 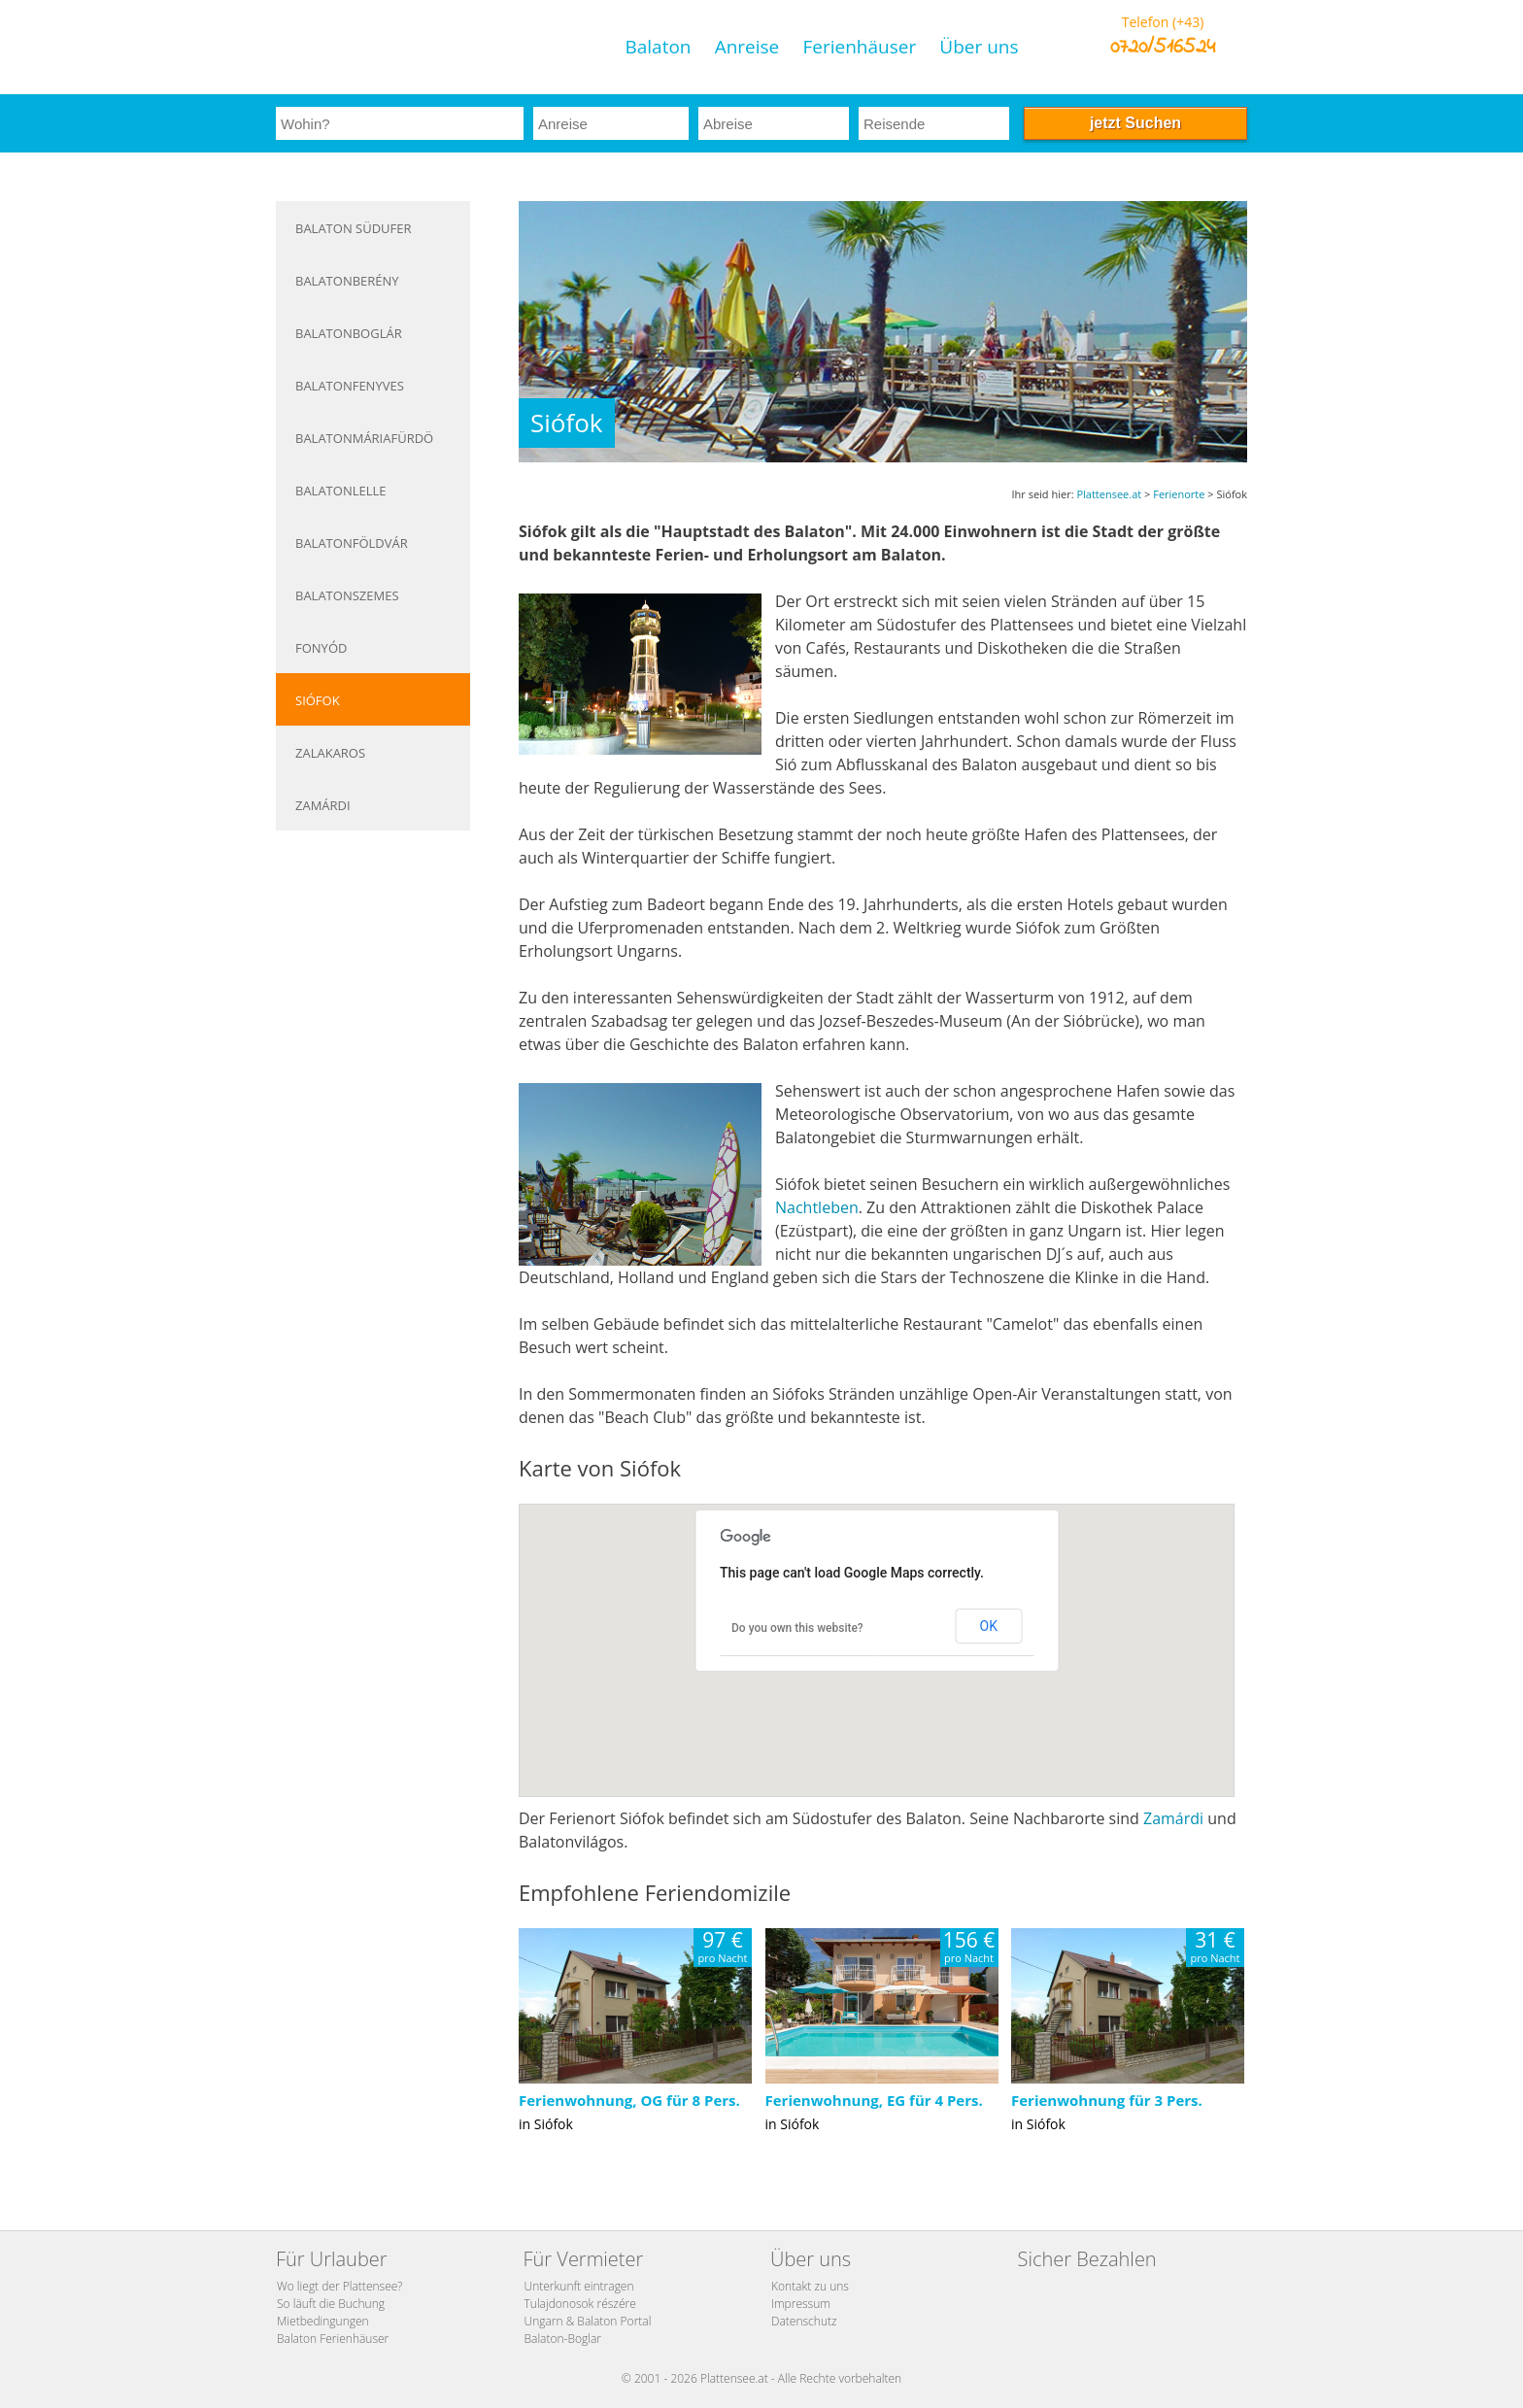 I want to click on 0720/516524, so click(x=1162, y=47).